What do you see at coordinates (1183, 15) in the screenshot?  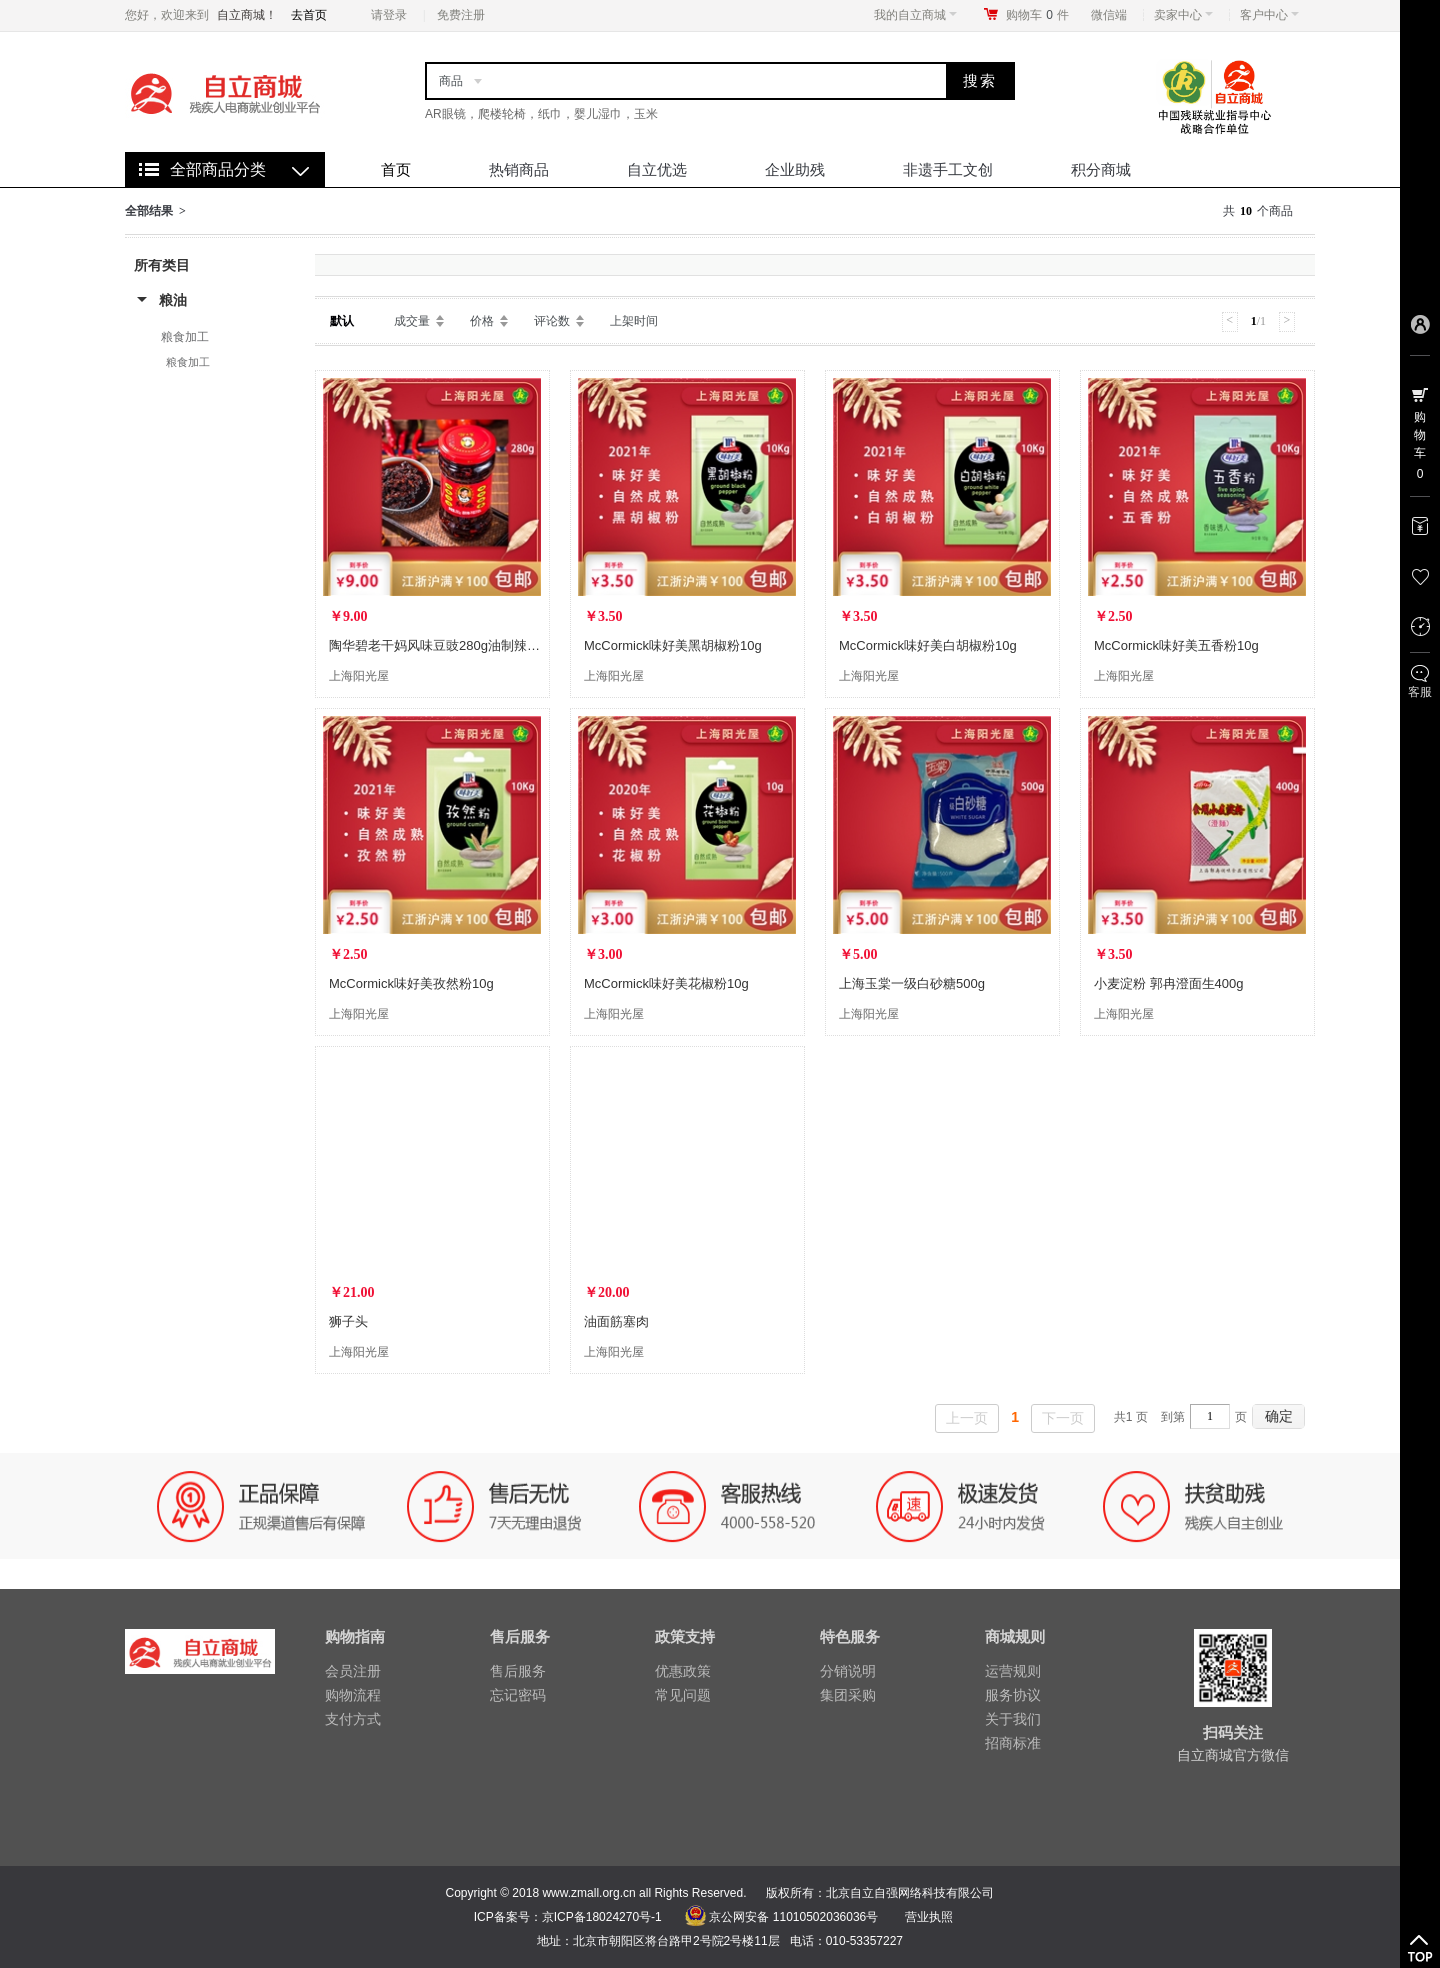 I see `卖家中心` at bounding box center [1183, 15].